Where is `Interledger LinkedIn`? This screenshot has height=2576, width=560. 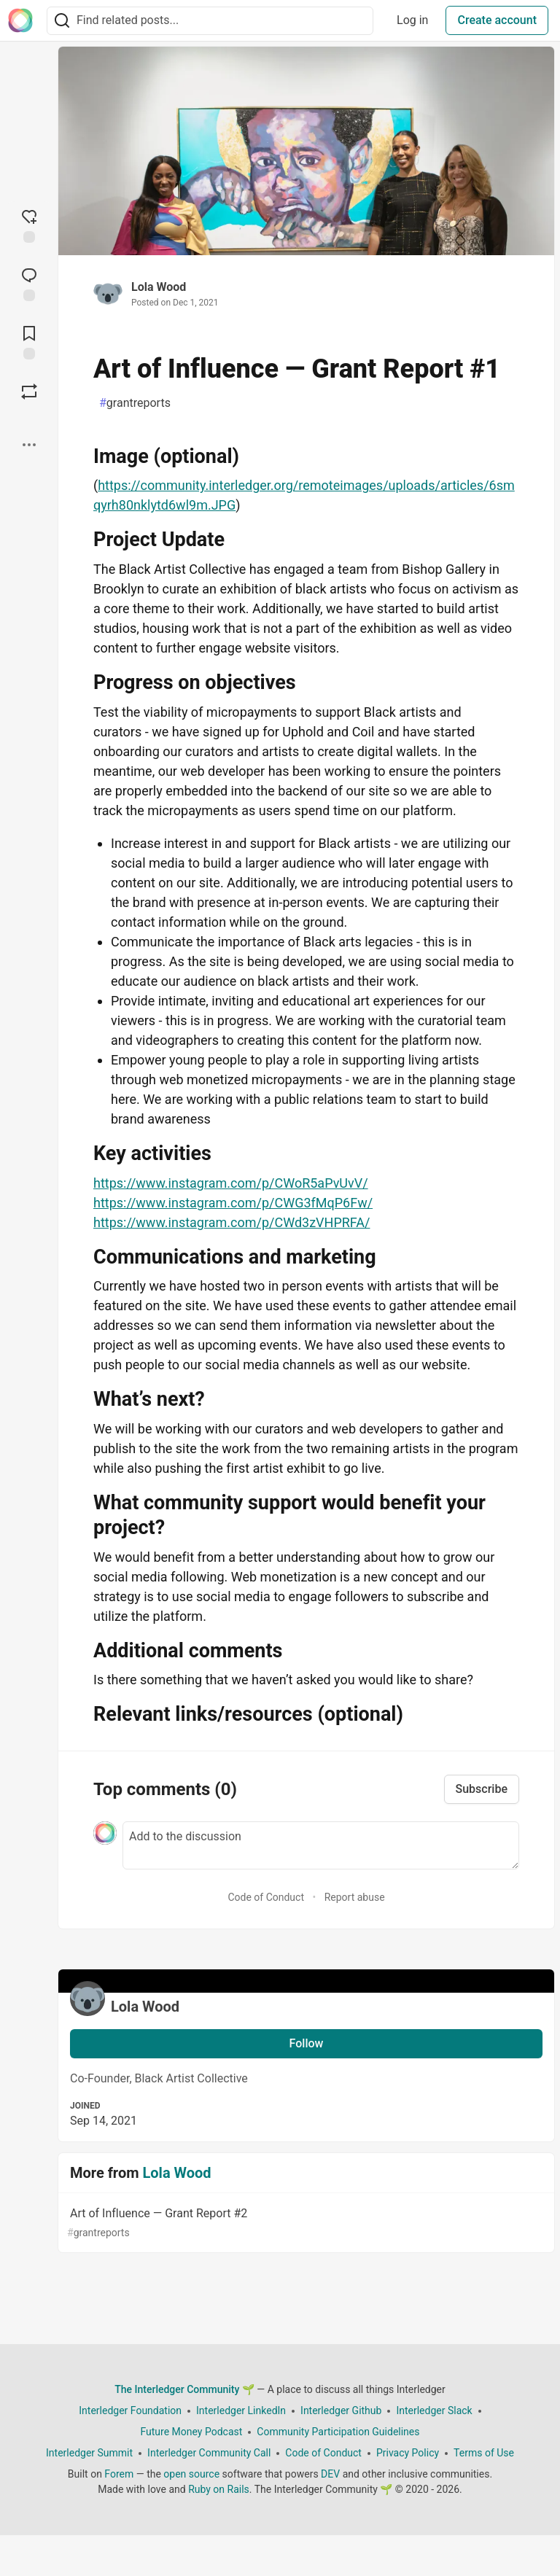 Interledger LinkedIn is located at coordinates (241, 2410).